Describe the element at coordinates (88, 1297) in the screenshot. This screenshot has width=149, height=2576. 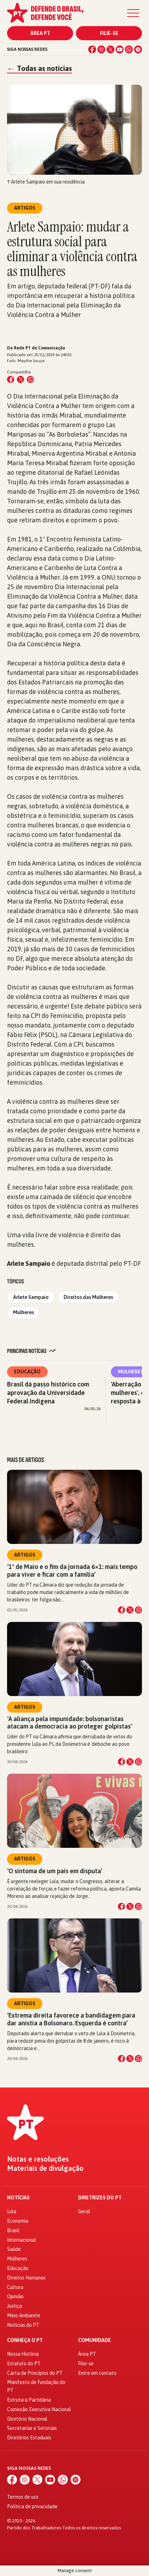
I see `Direitos das Mulheres` at that location.